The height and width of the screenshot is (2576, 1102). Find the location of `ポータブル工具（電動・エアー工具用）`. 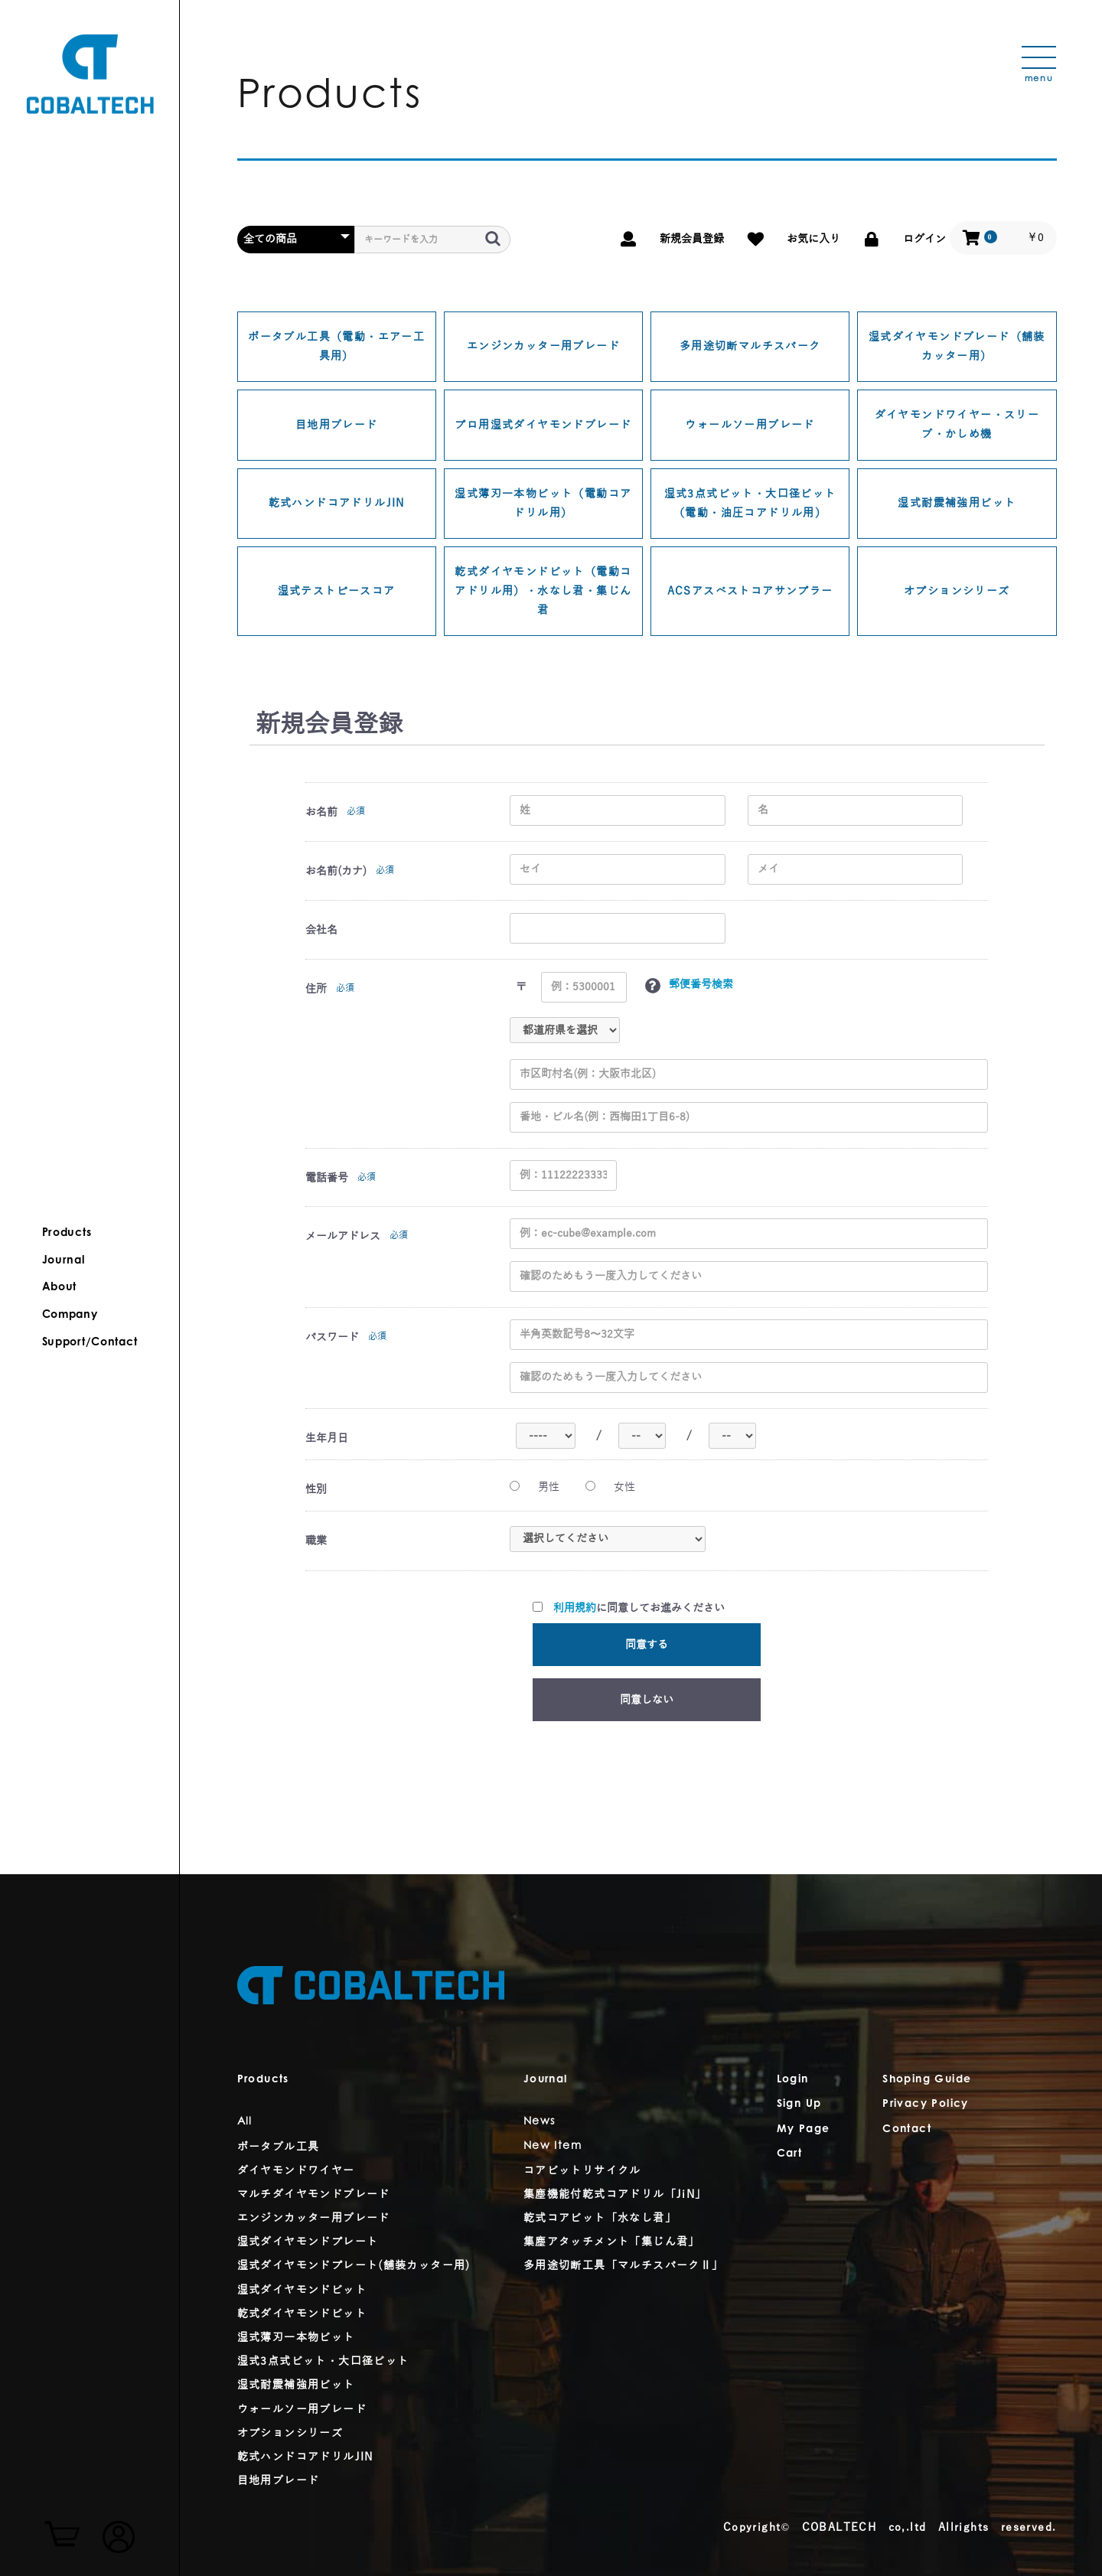

ポータブル工具（電動・エアー工具用） is located at coordinates (336, 346).